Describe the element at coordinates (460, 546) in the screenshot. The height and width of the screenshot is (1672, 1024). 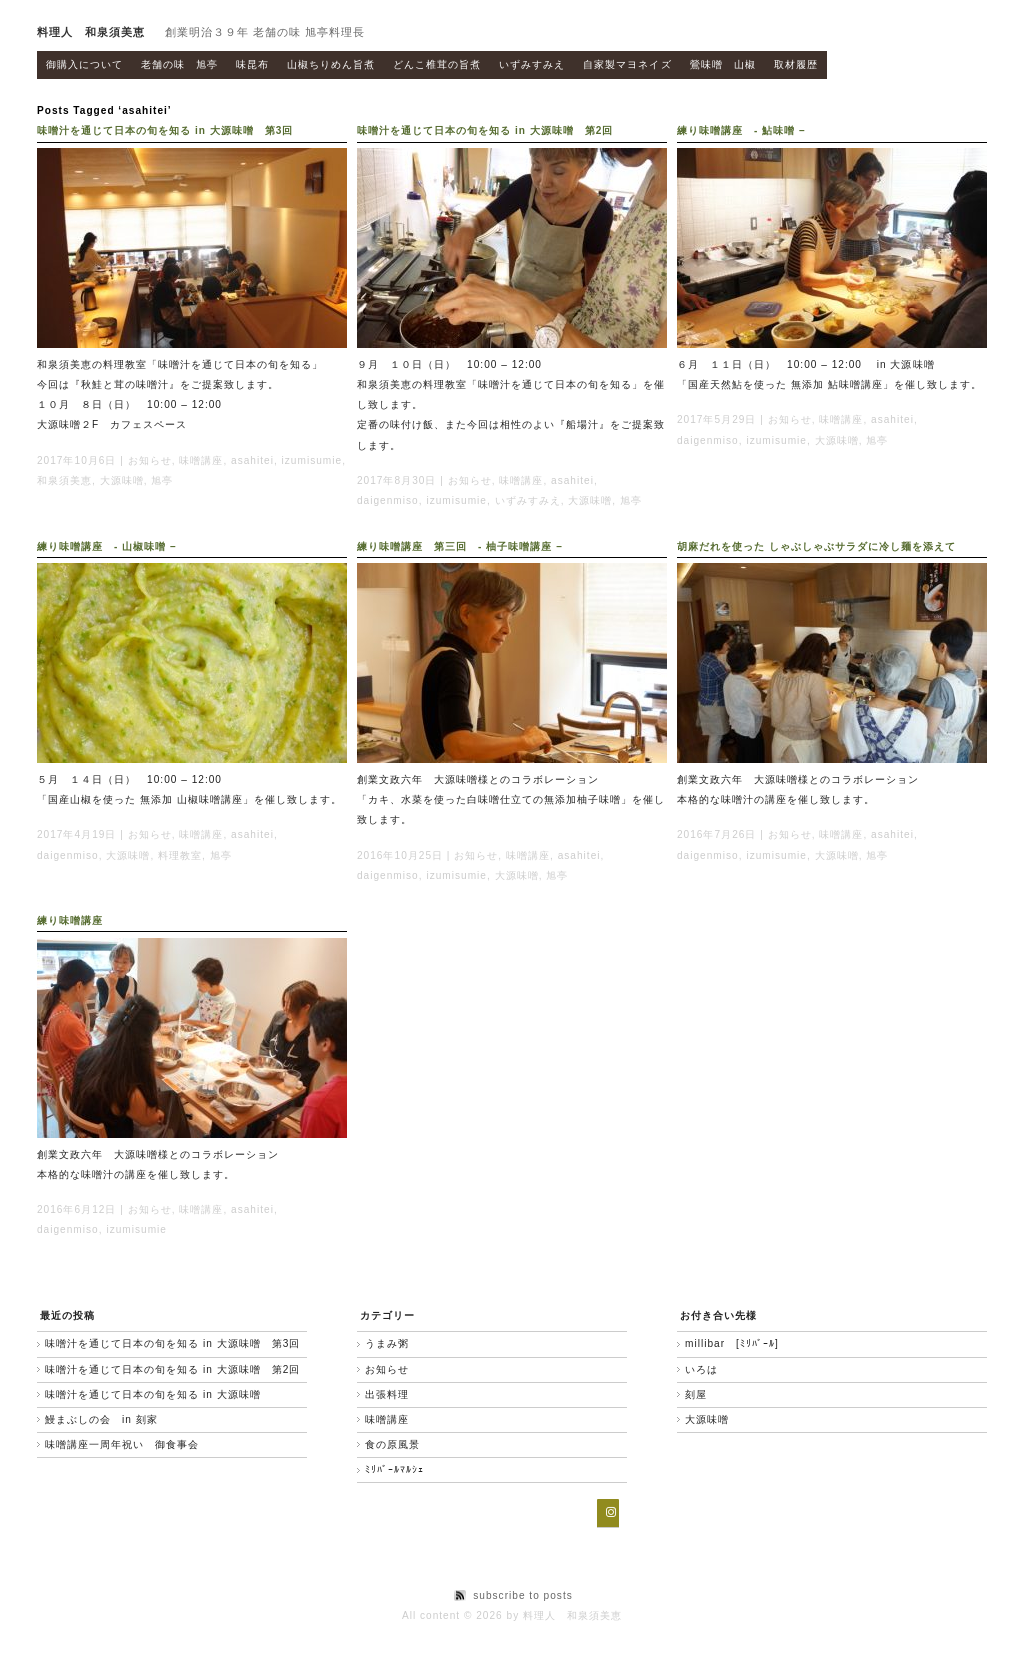
I see `練り味噌講座 第三回 - 柚子味噌講座 –` at that location.